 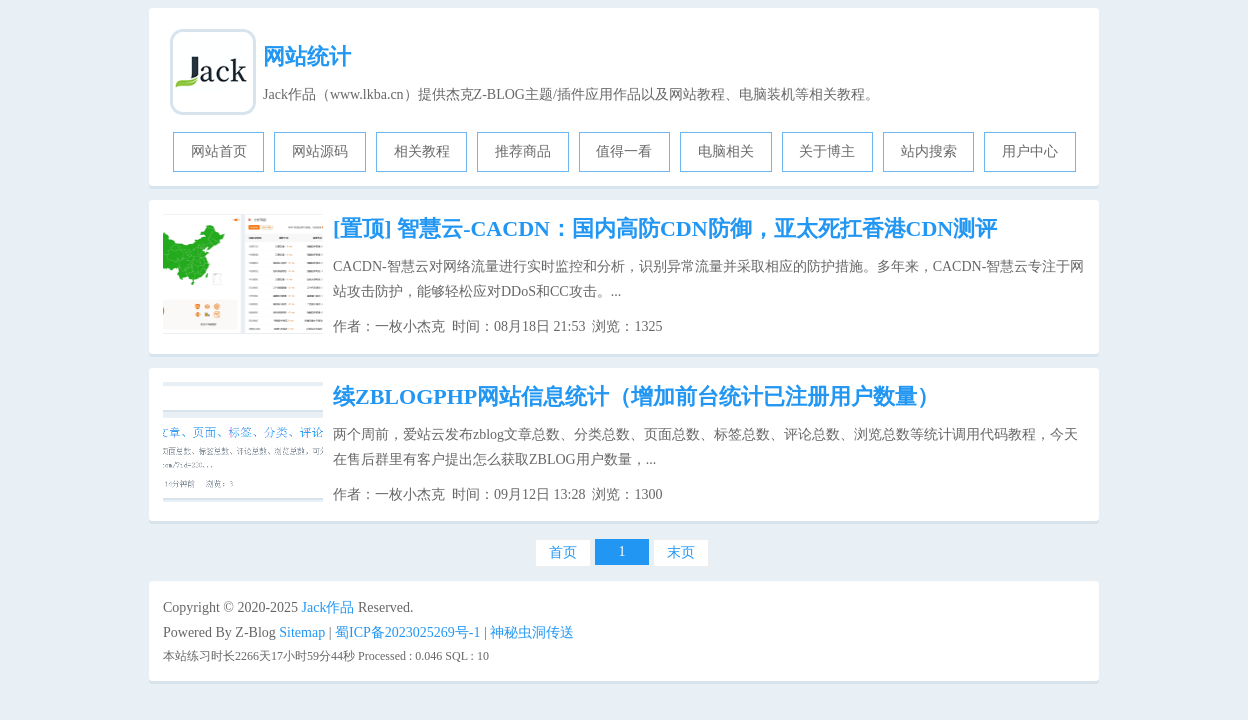 What do you see at coordinates (1030, 151) in the screenshot?
I see `用户中心` at bounding box center [1030, 151].